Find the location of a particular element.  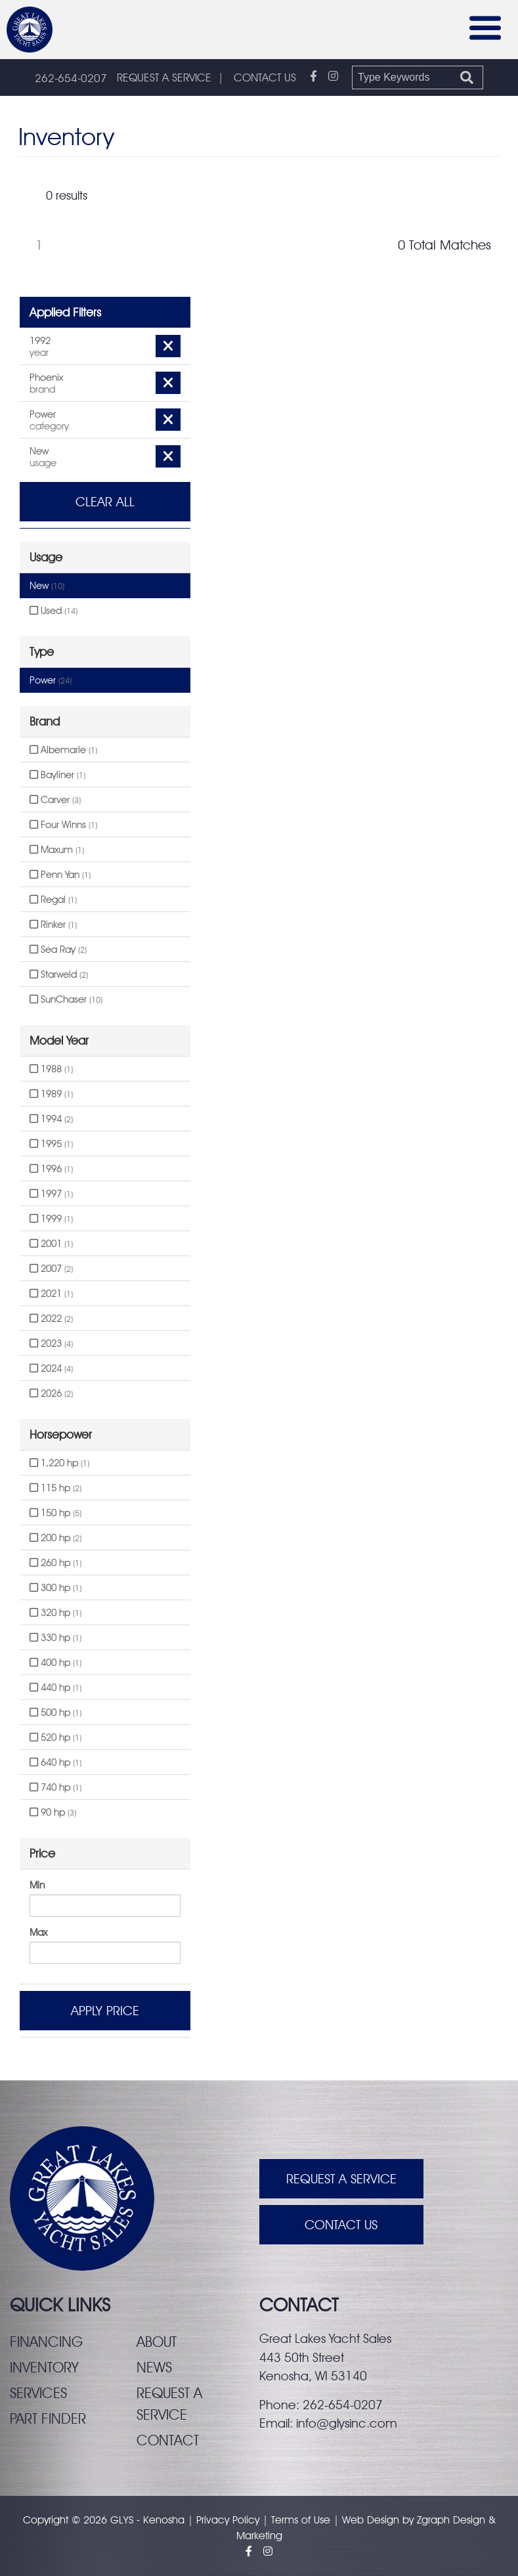

Request a service is located at coordinates (169, 2403).